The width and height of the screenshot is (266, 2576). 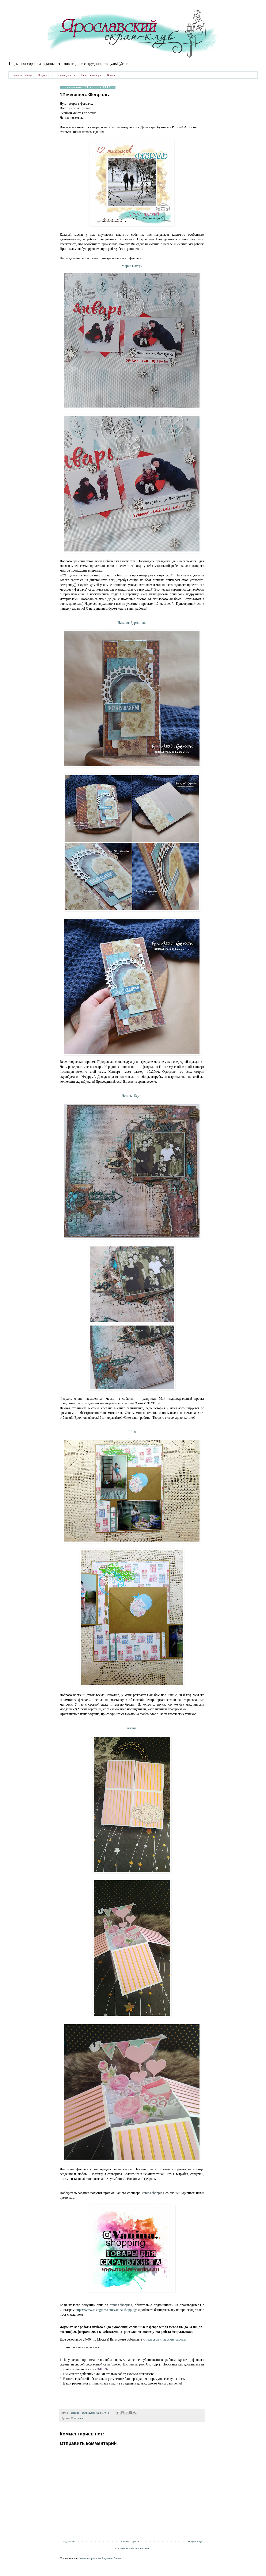 I want to click on Следующее, so click(x=68, y=2541).